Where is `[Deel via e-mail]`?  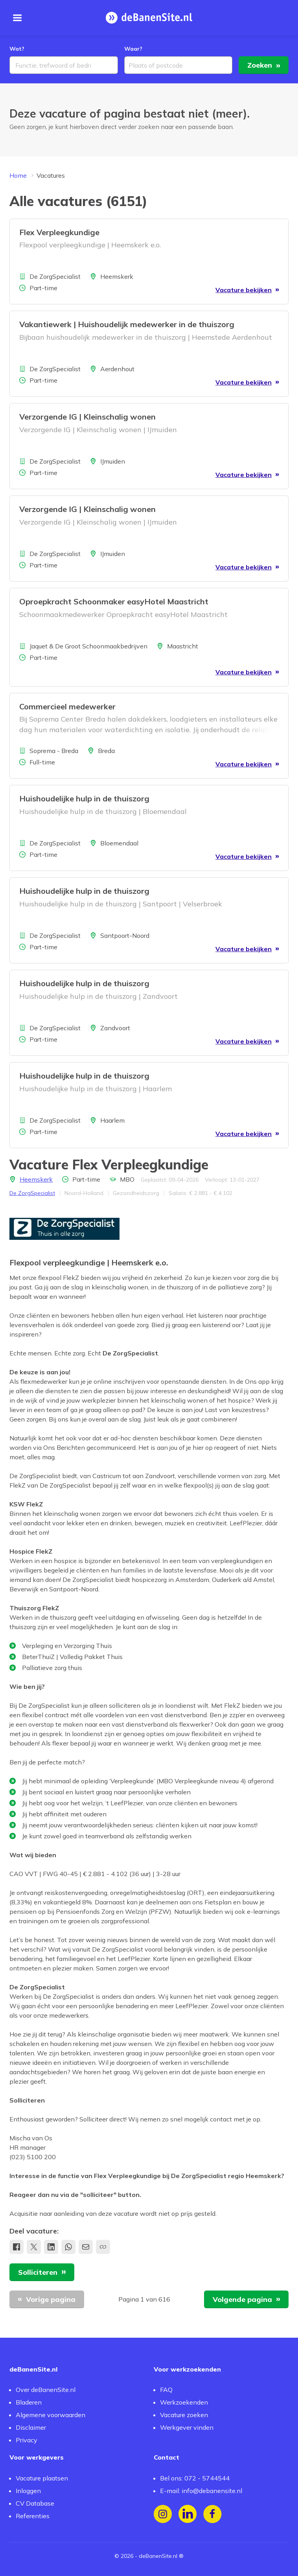 [Deel via e-mail] is located at coordinates (86, 2248).